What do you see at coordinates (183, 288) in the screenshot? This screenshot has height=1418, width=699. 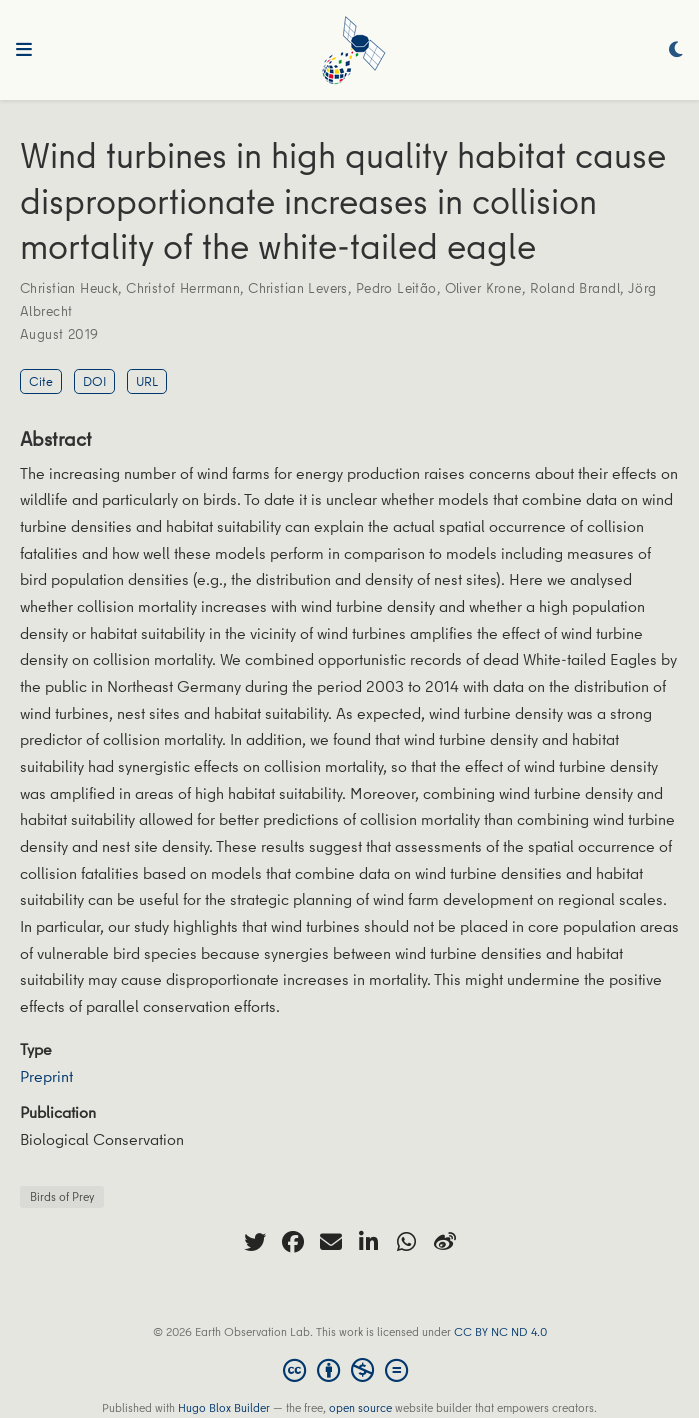 I see `Christof Herrmann` at bounding box center [183, 288].